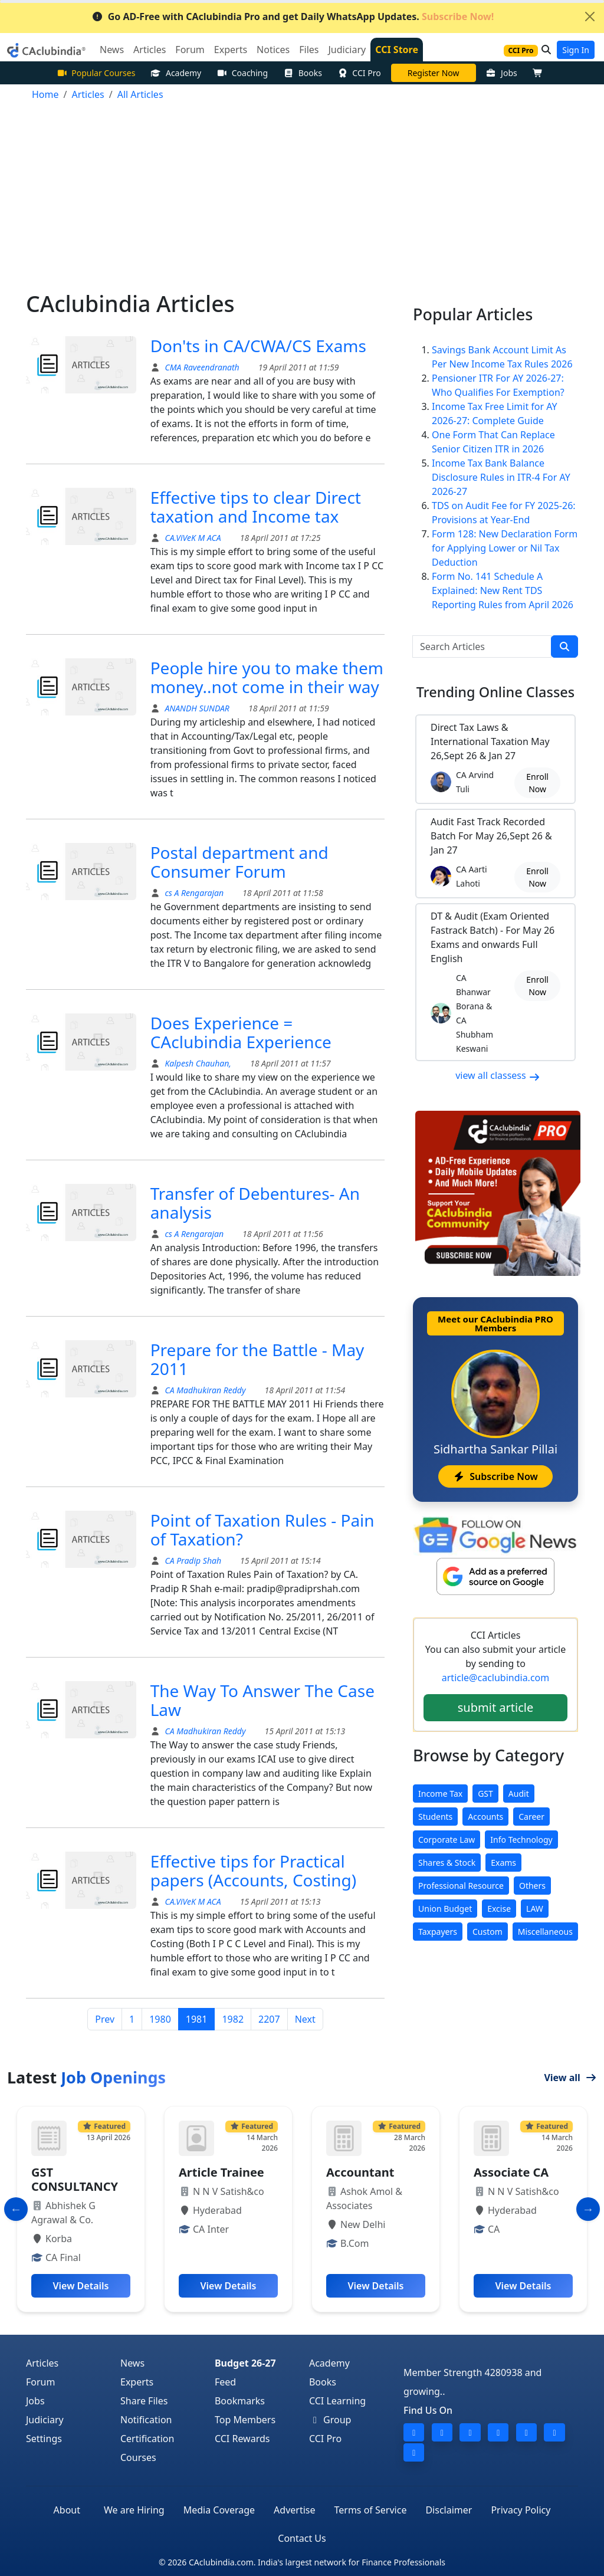 Image resolution: width=604 pixels, height=2576 pixels. What do you see at coordinates (255, 506) in the screenshot?
I see `Effective tips to clear Direct taxation and Income tax` at bounding box center [255, 506].